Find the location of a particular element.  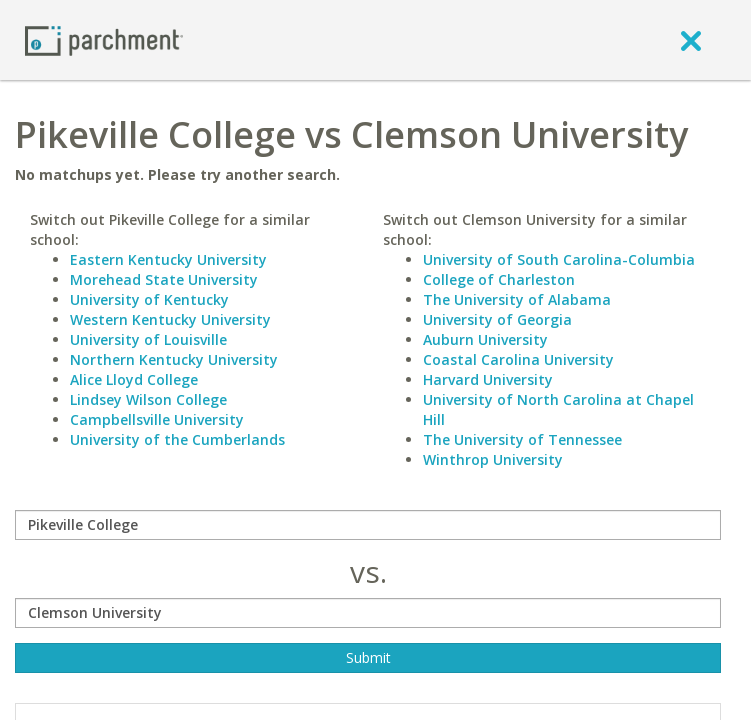

University of Louisville is located at coordinates (148, 339).